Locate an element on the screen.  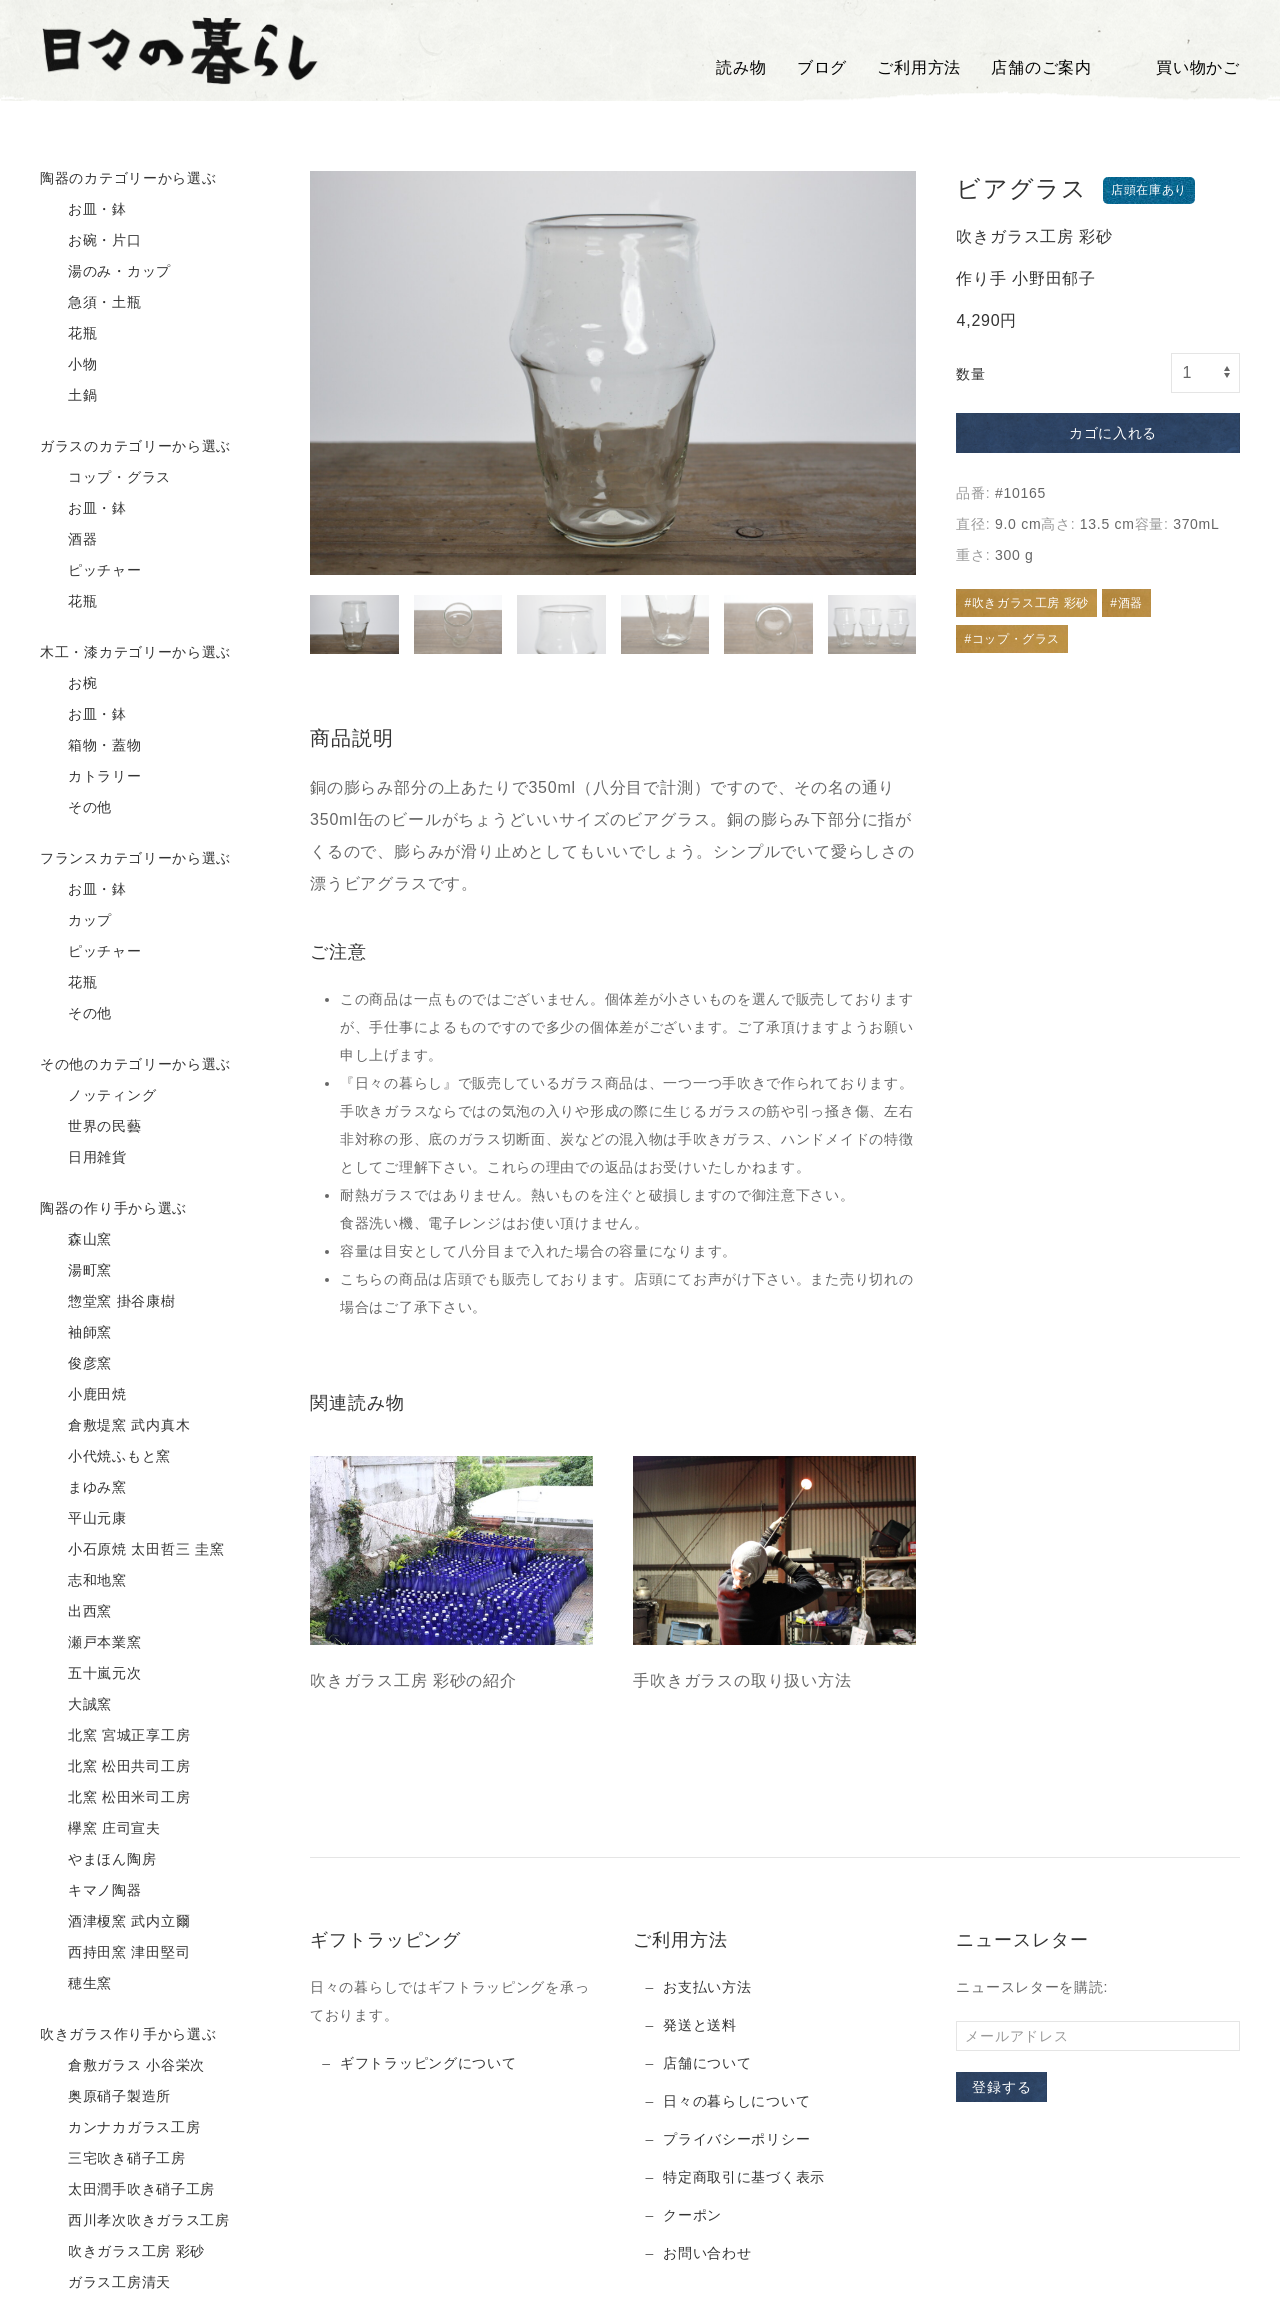
読み物 is located at coordinates (741, 67).